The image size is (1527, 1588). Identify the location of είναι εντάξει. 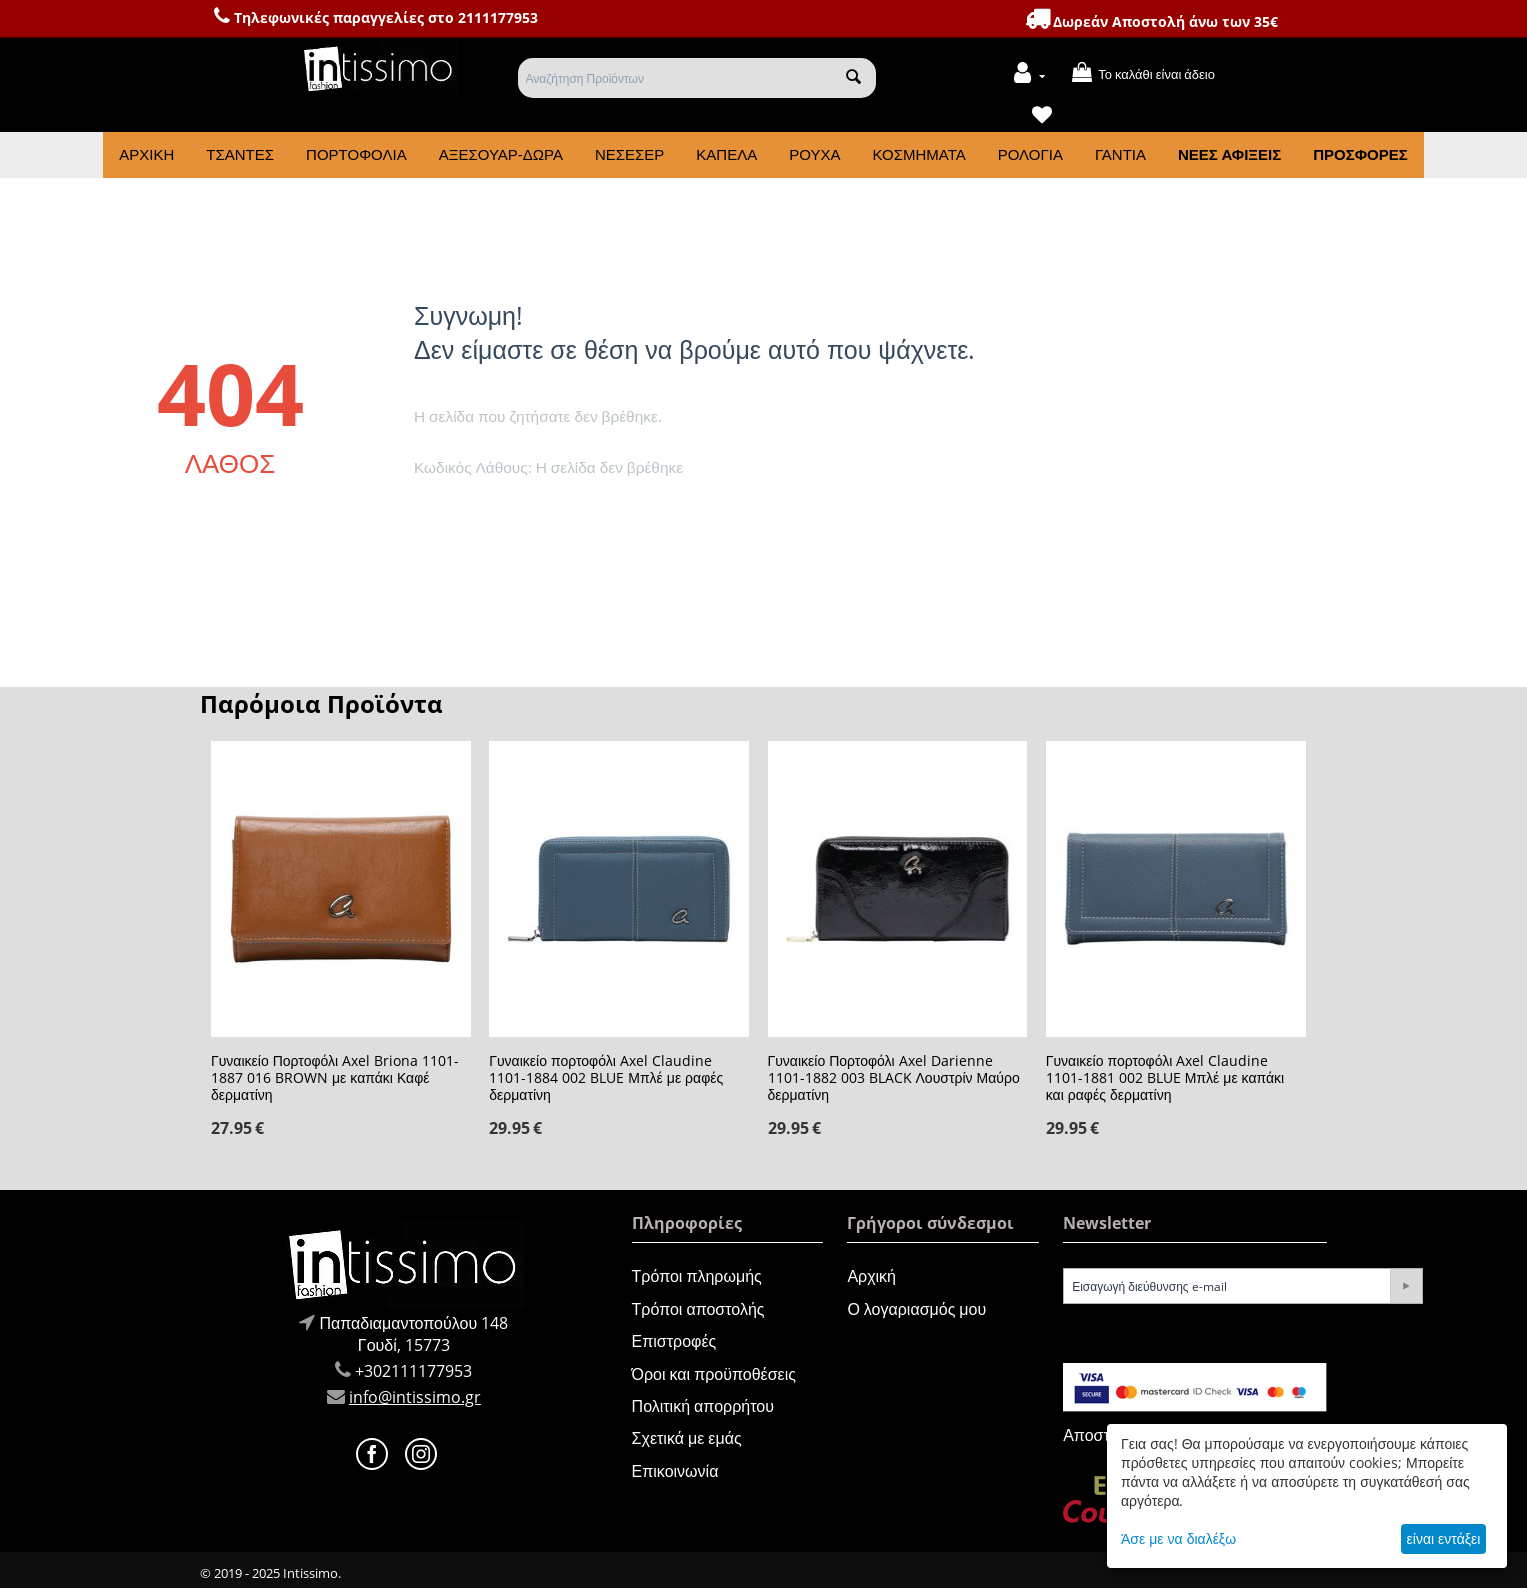
(1444, 1538).